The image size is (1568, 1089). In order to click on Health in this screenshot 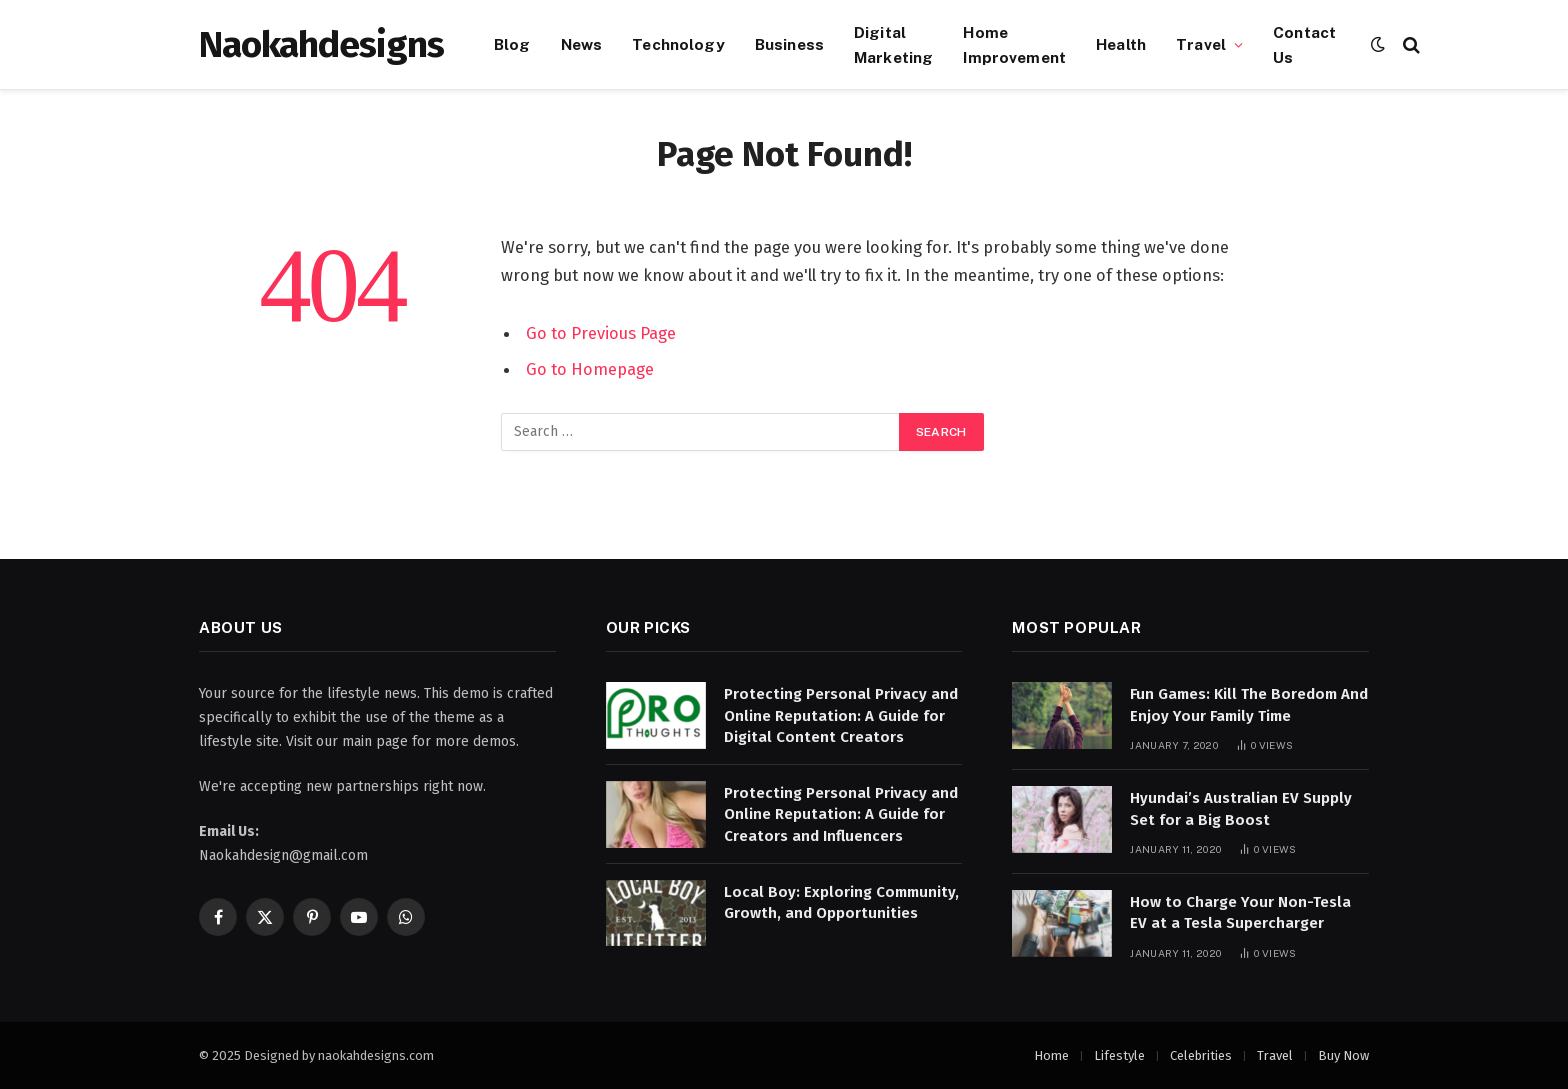, I will do `click(1121, 44)`.